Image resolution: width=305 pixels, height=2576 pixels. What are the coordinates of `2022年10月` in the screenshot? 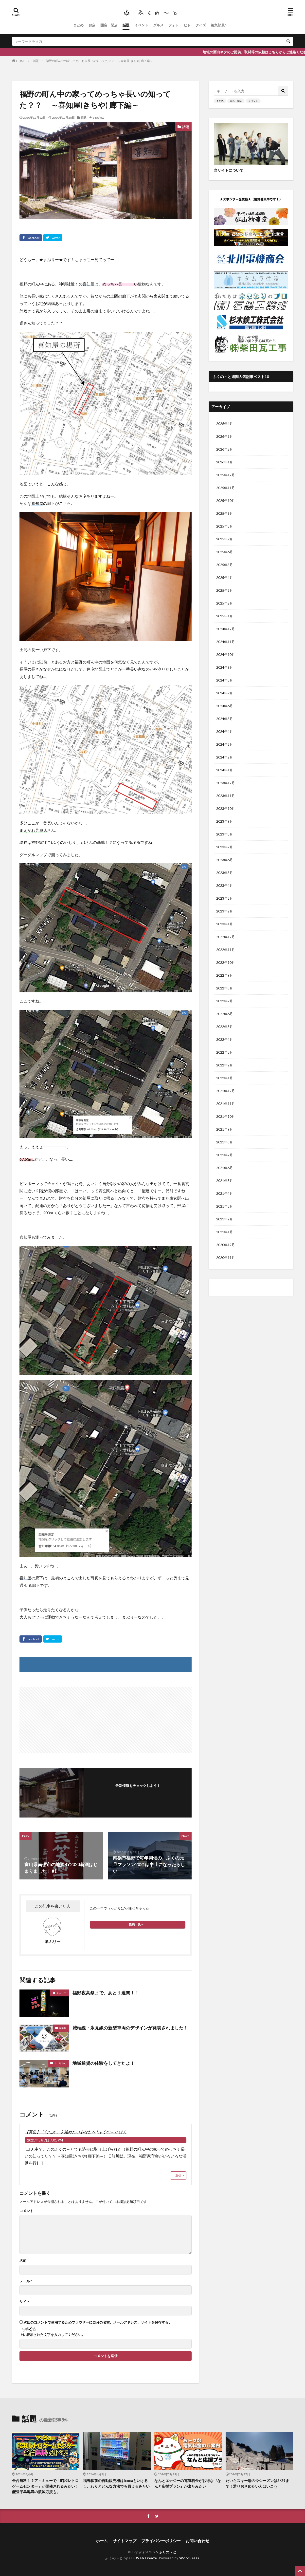 It's located at (225, 962).